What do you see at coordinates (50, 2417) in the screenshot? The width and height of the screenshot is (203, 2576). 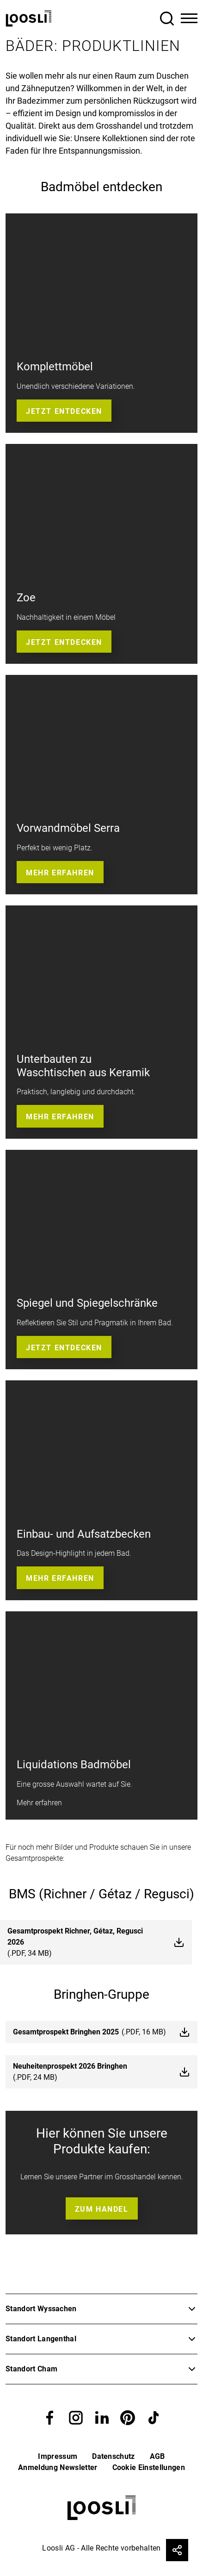 I see `[button]` at bounding box center [50, 2417].